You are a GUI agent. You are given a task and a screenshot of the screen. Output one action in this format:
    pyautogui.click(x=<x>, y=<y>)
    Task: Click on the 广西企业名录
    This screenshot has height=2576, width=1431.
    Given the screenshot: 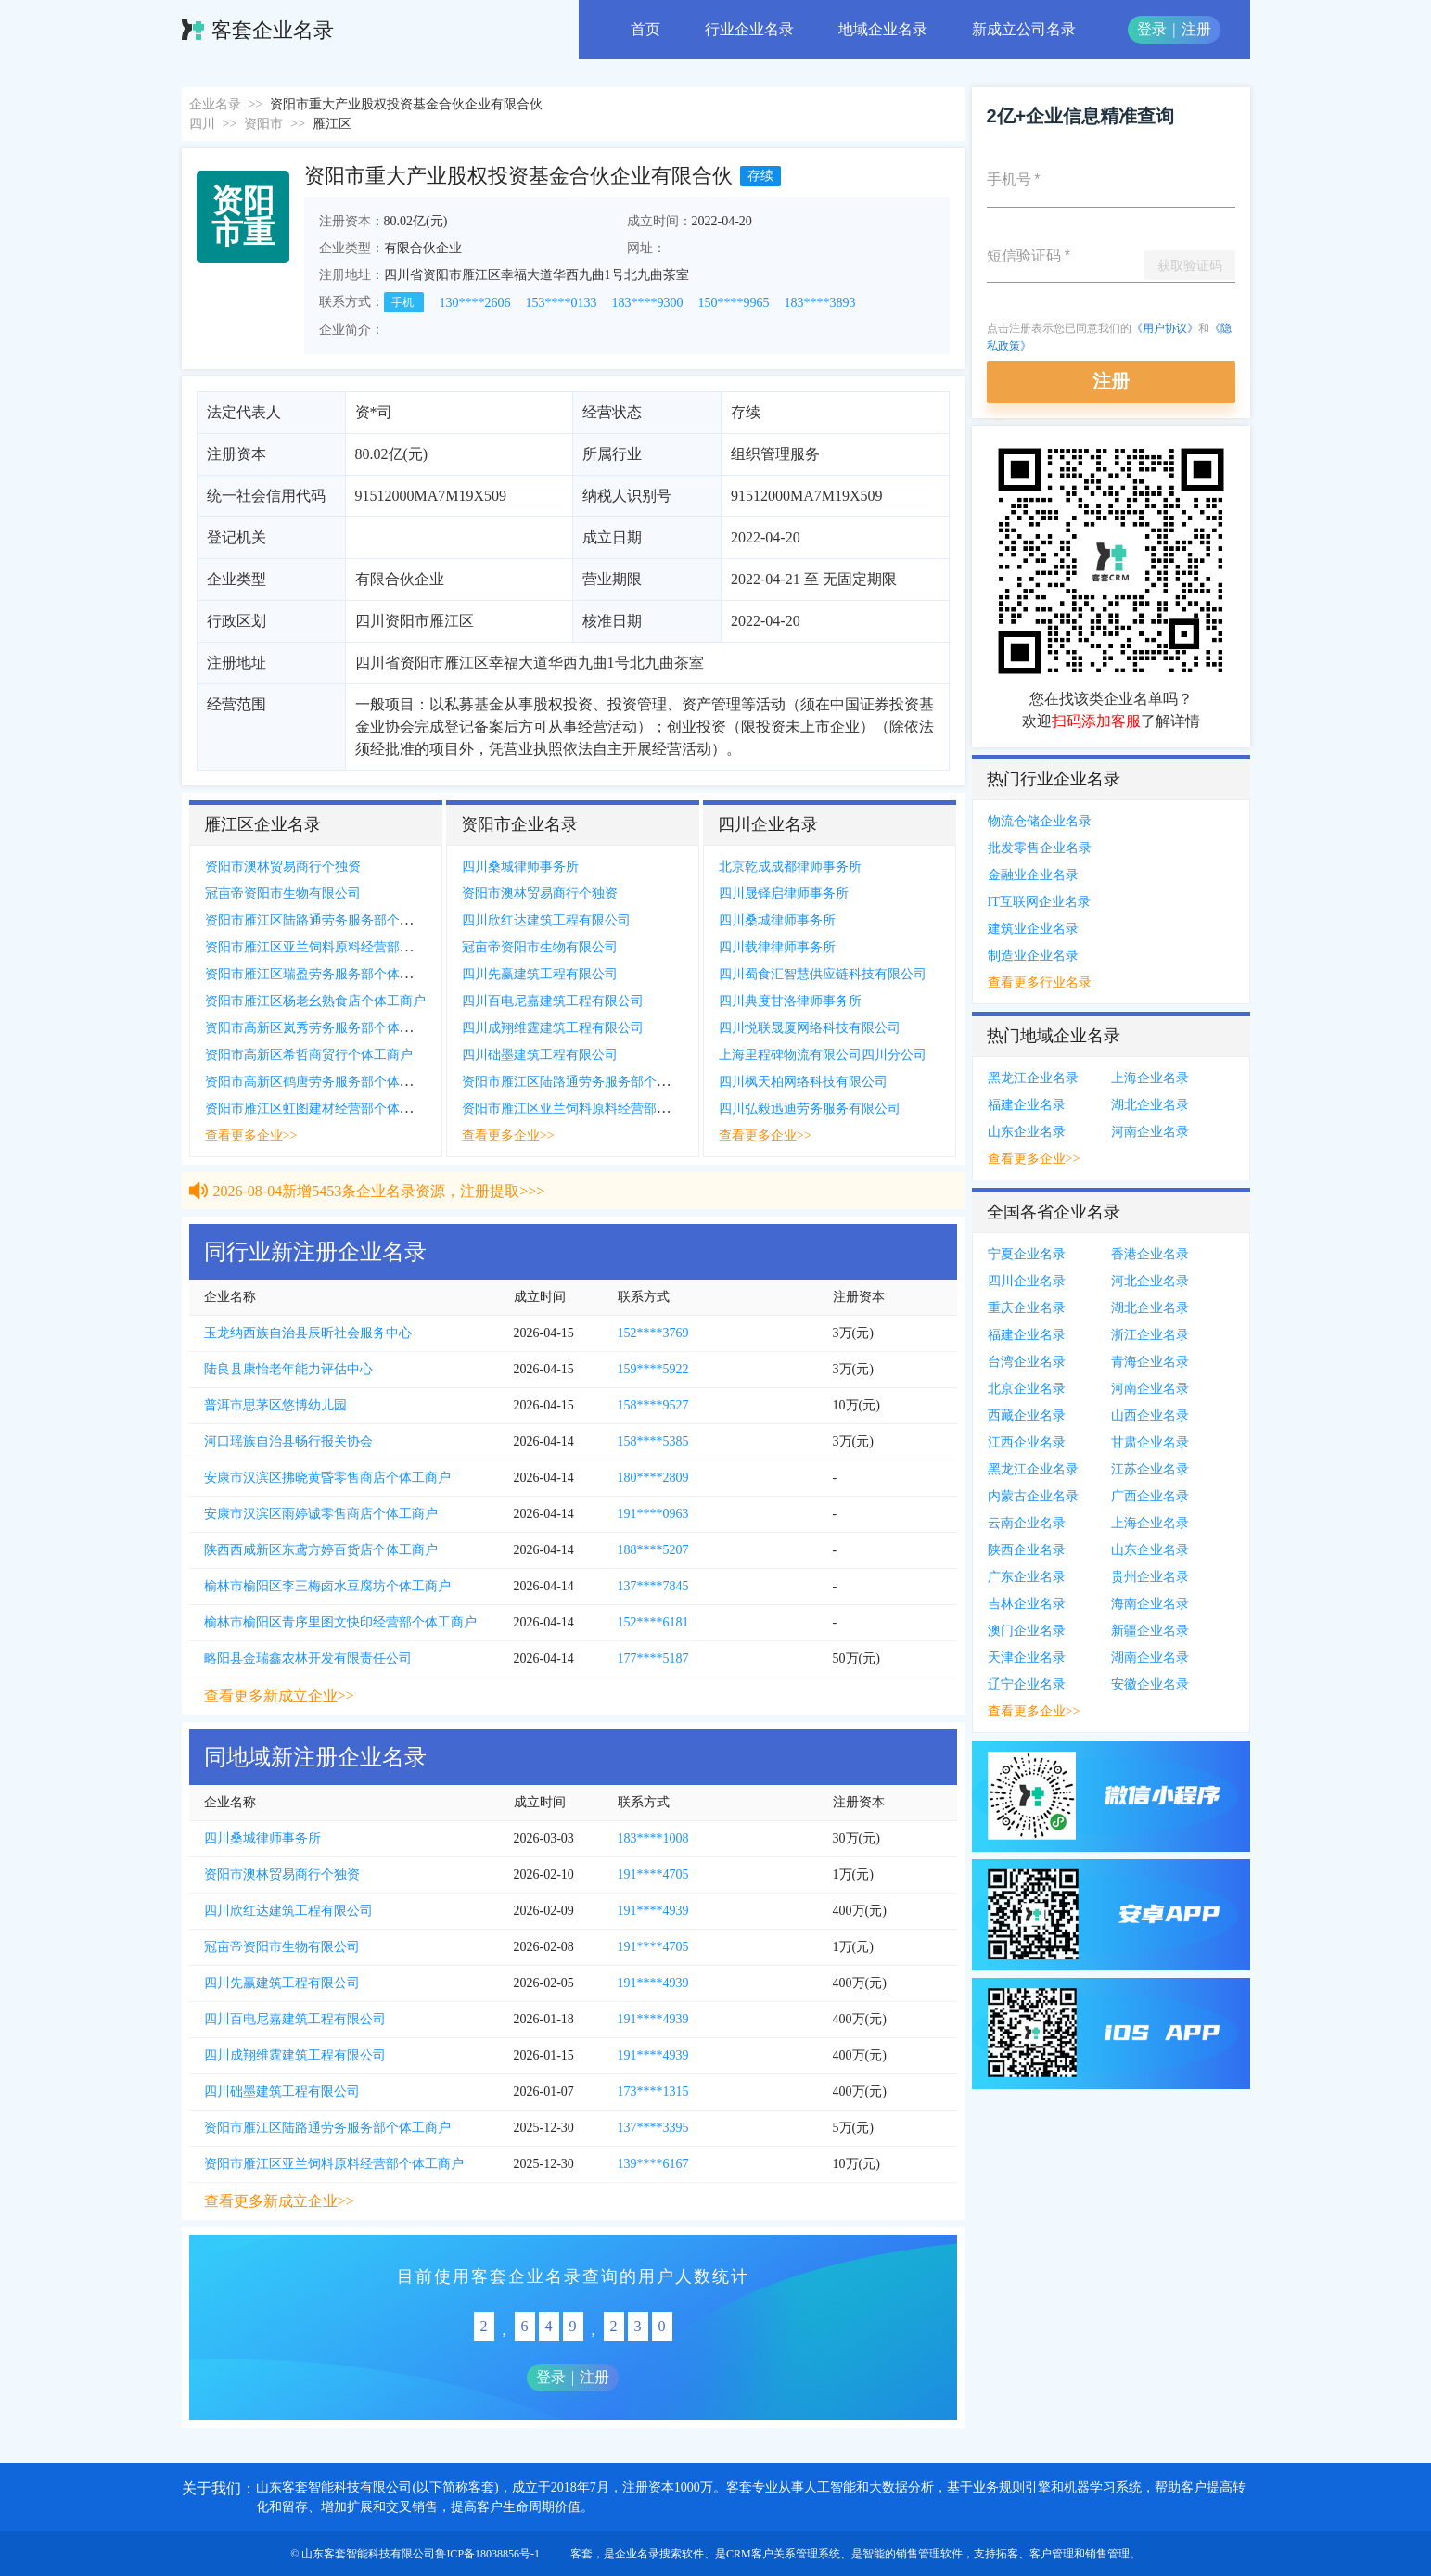 What is the action you would take?
    pyautogui.click(x=1150, y=1496)
    